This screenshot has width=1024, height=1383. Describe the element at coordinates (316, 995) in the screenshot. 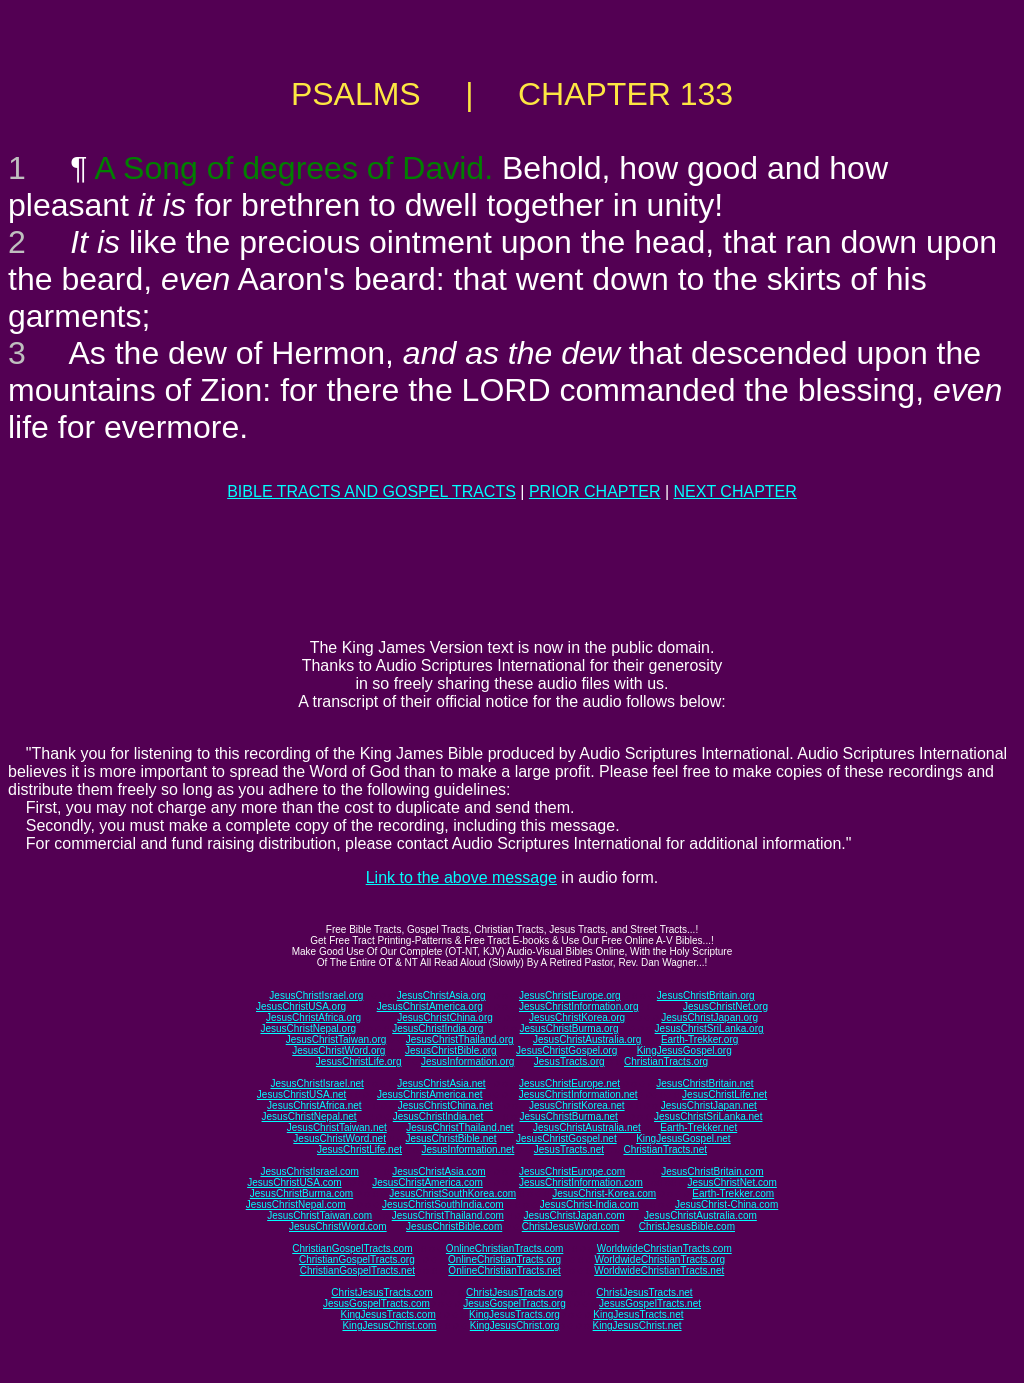

I see `JesusChristIsrael.org` at that location.